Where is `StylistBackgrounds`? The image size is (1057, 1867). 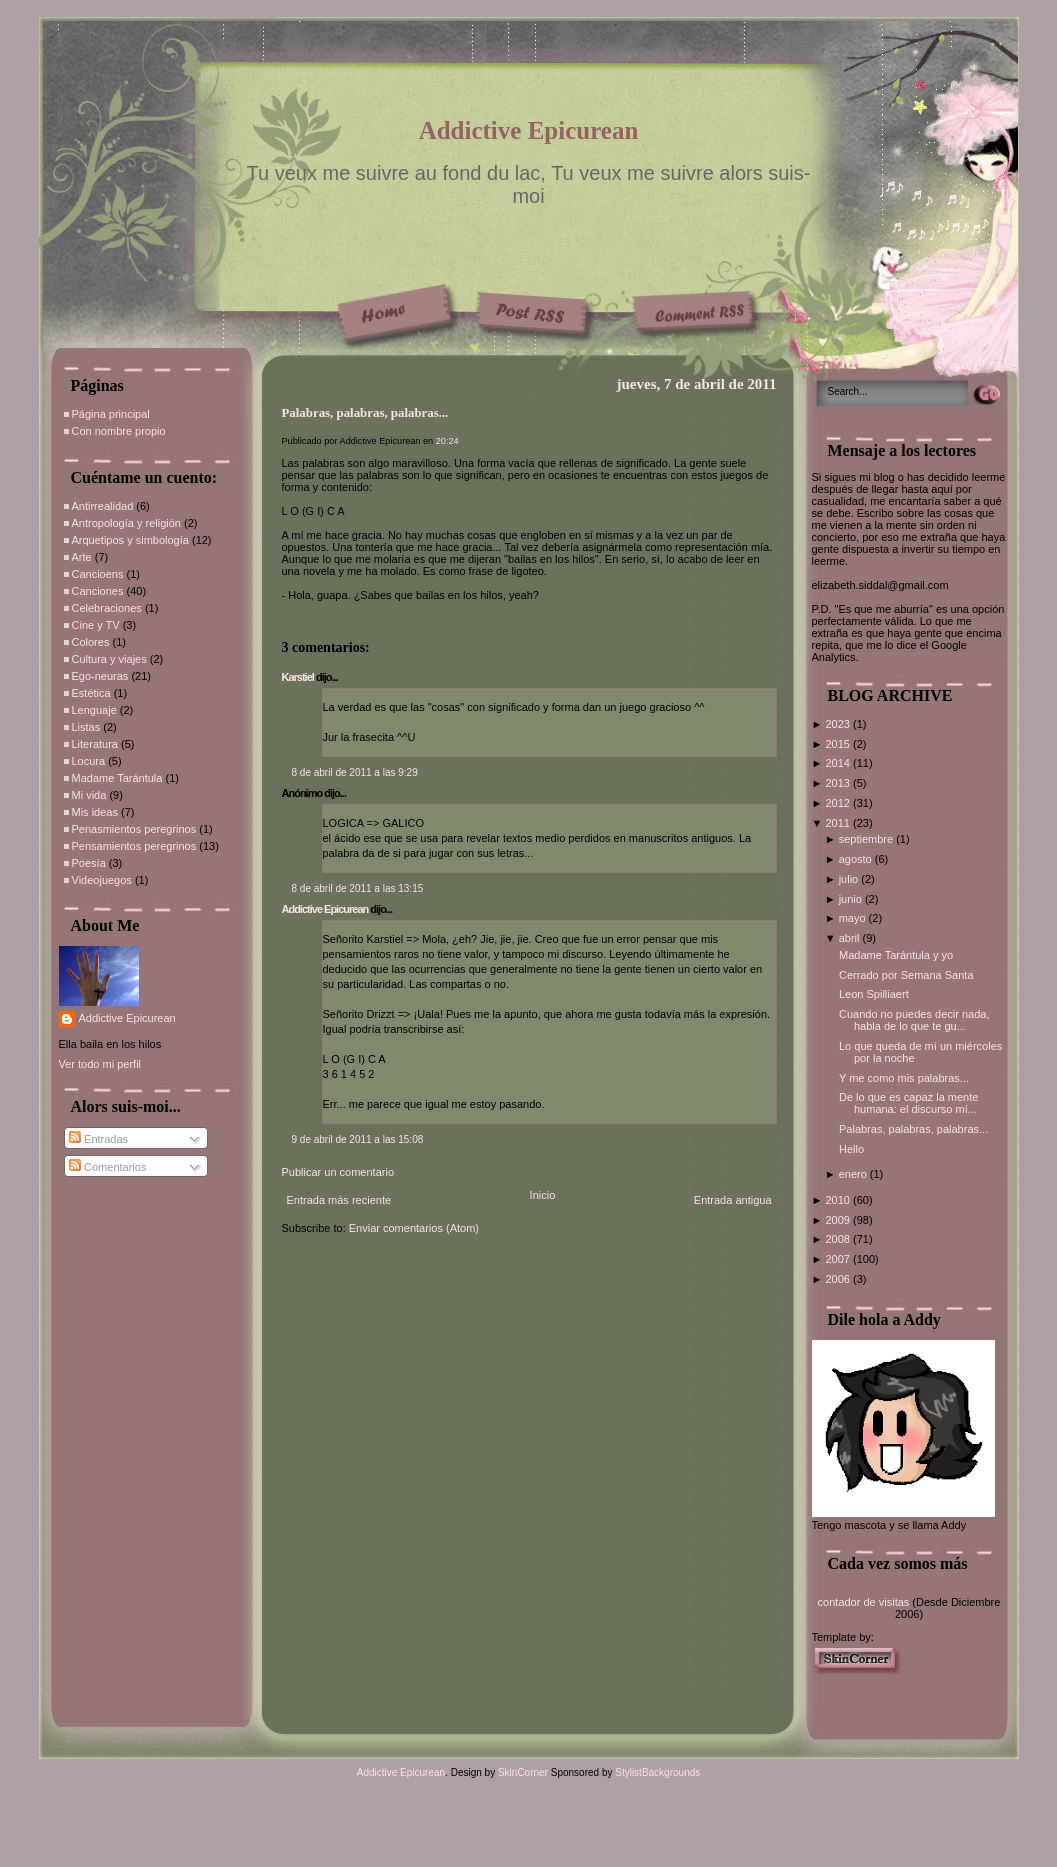 StylistBackgrounds is located at coordinates (657, 1772).